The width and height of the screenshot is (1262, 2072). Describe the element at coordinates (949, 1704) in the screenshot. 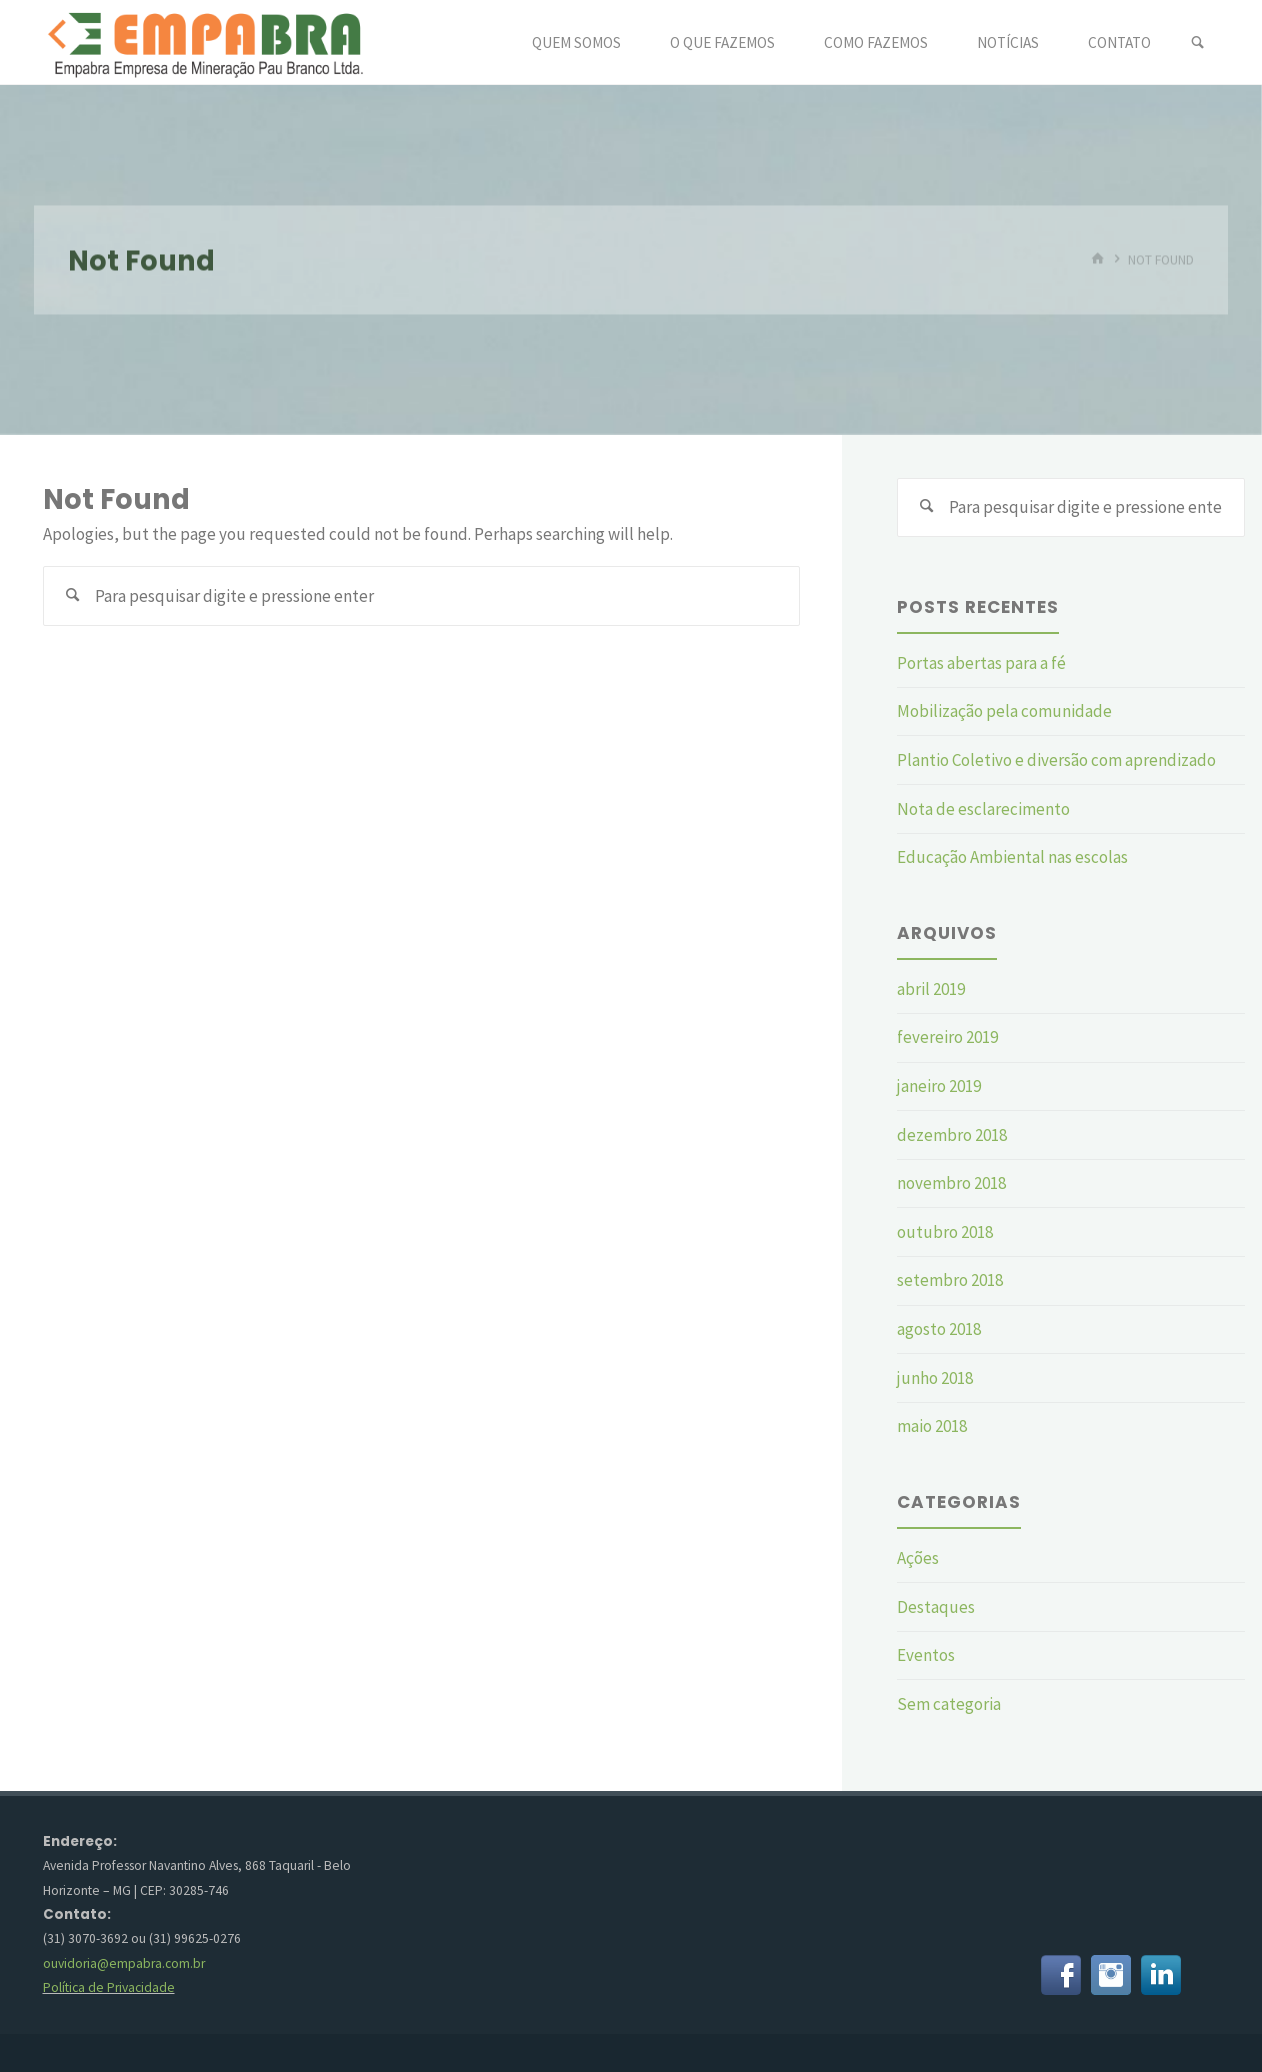

I see `Sem categoria` at that location.